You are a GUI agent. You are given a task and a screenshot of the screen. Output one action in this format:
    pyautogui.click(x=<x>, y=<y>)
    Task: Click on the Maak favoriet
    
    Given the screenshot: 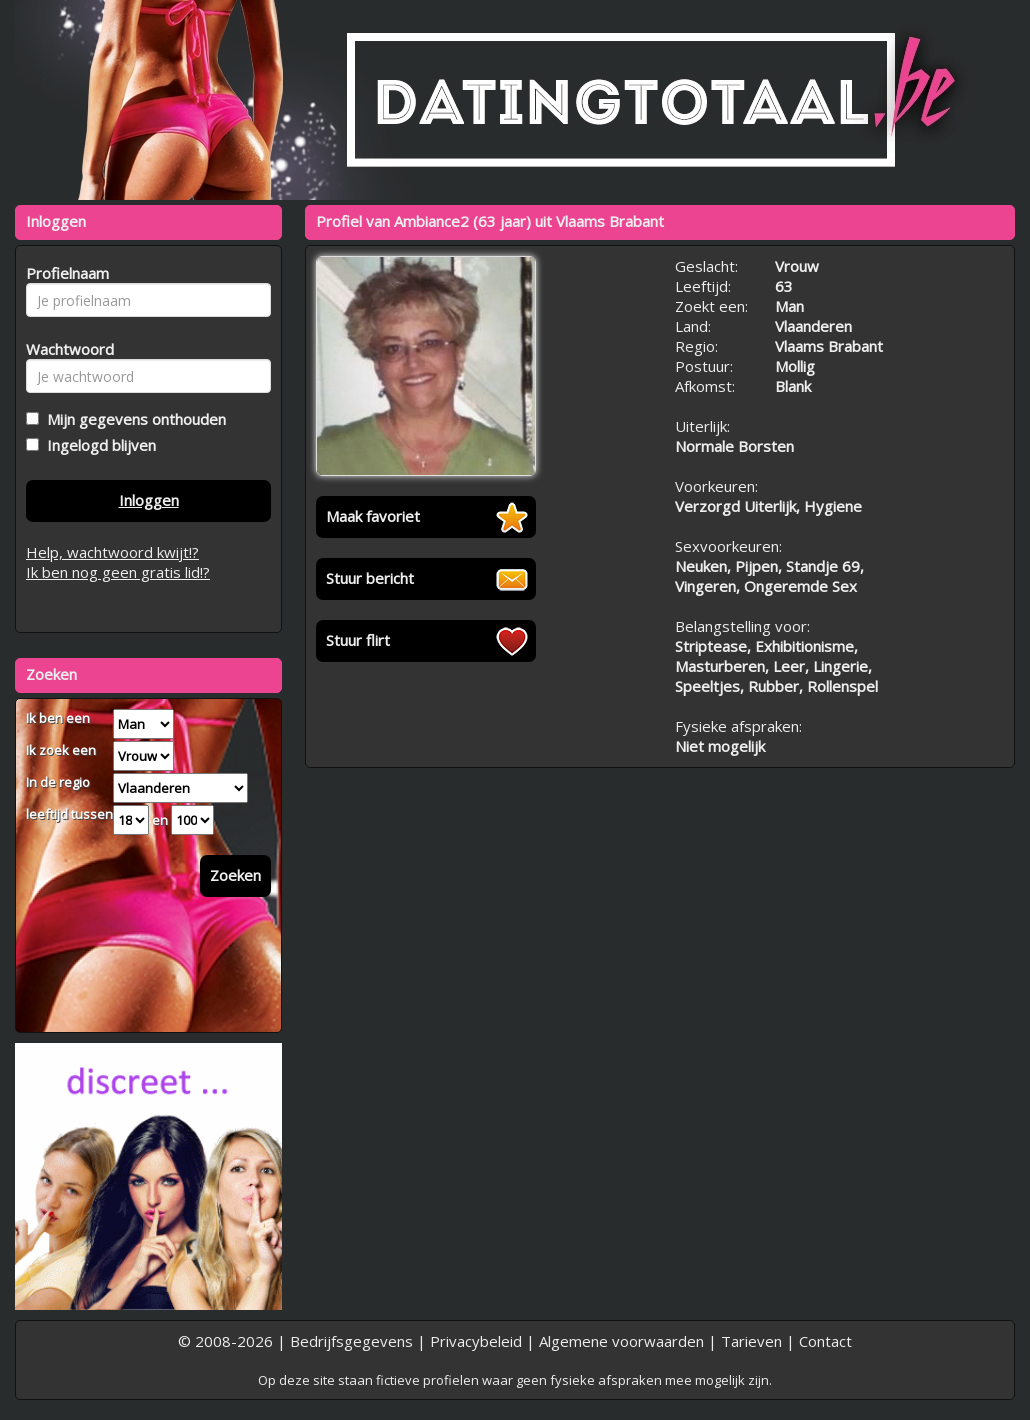 What is the action you would take?
    pyautogui.click(x=373, y=516)
    